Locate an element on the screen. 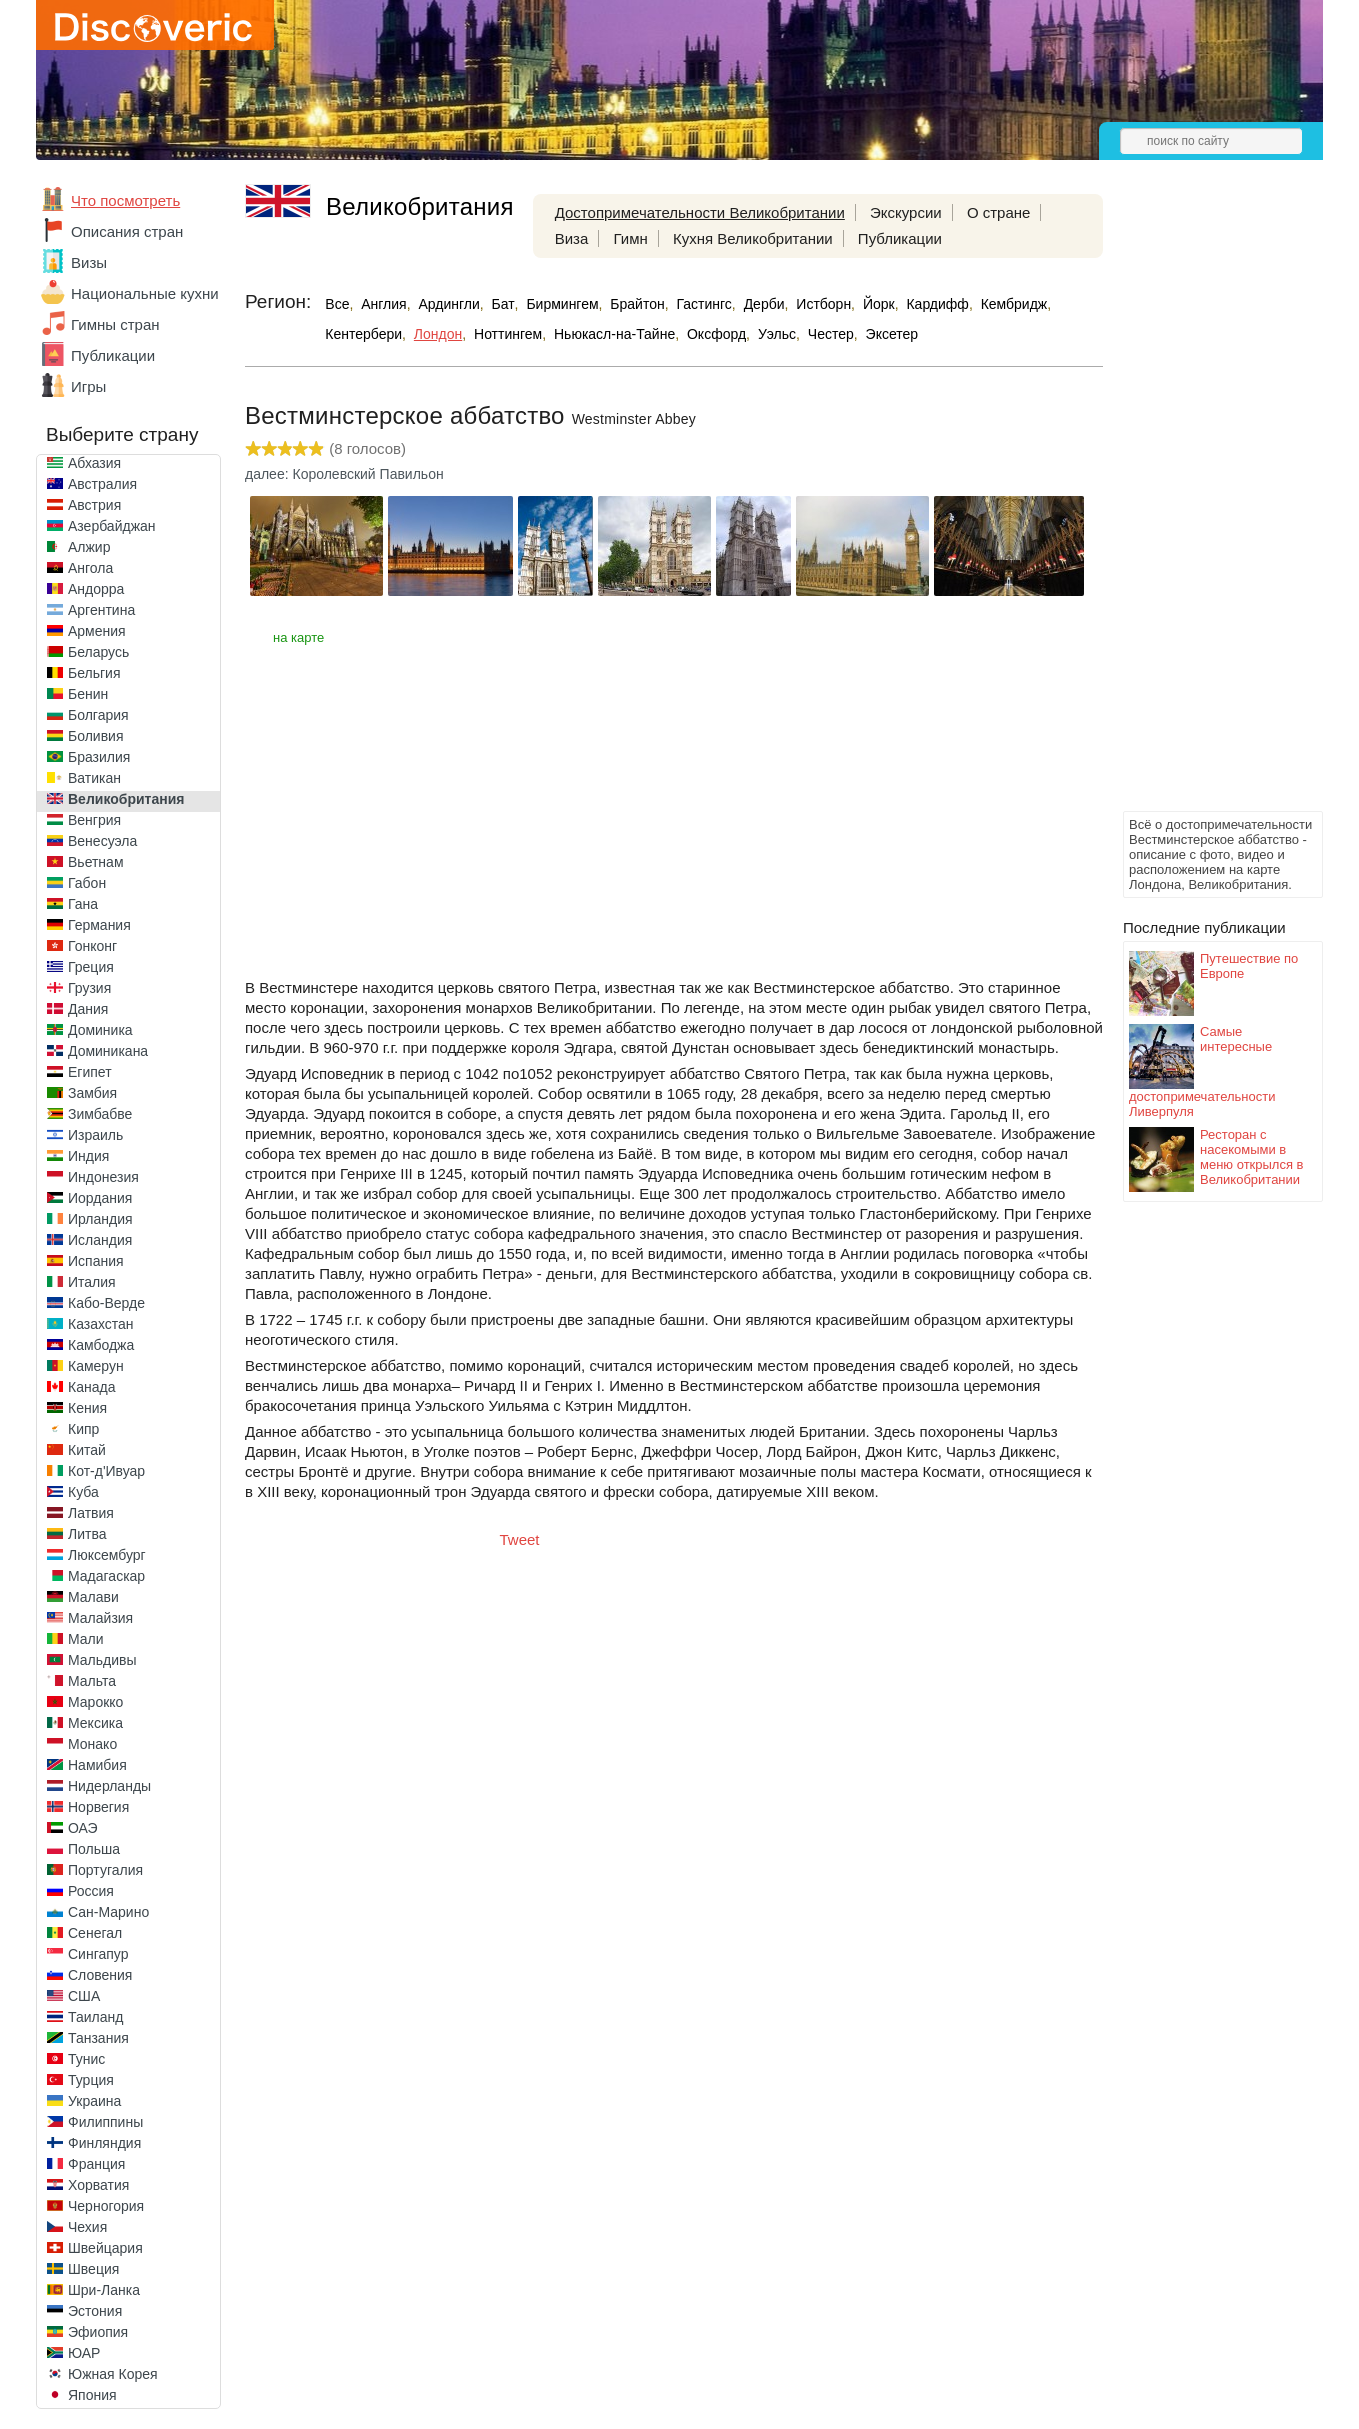  Южная Корея is located at coordinates (113, 2374).